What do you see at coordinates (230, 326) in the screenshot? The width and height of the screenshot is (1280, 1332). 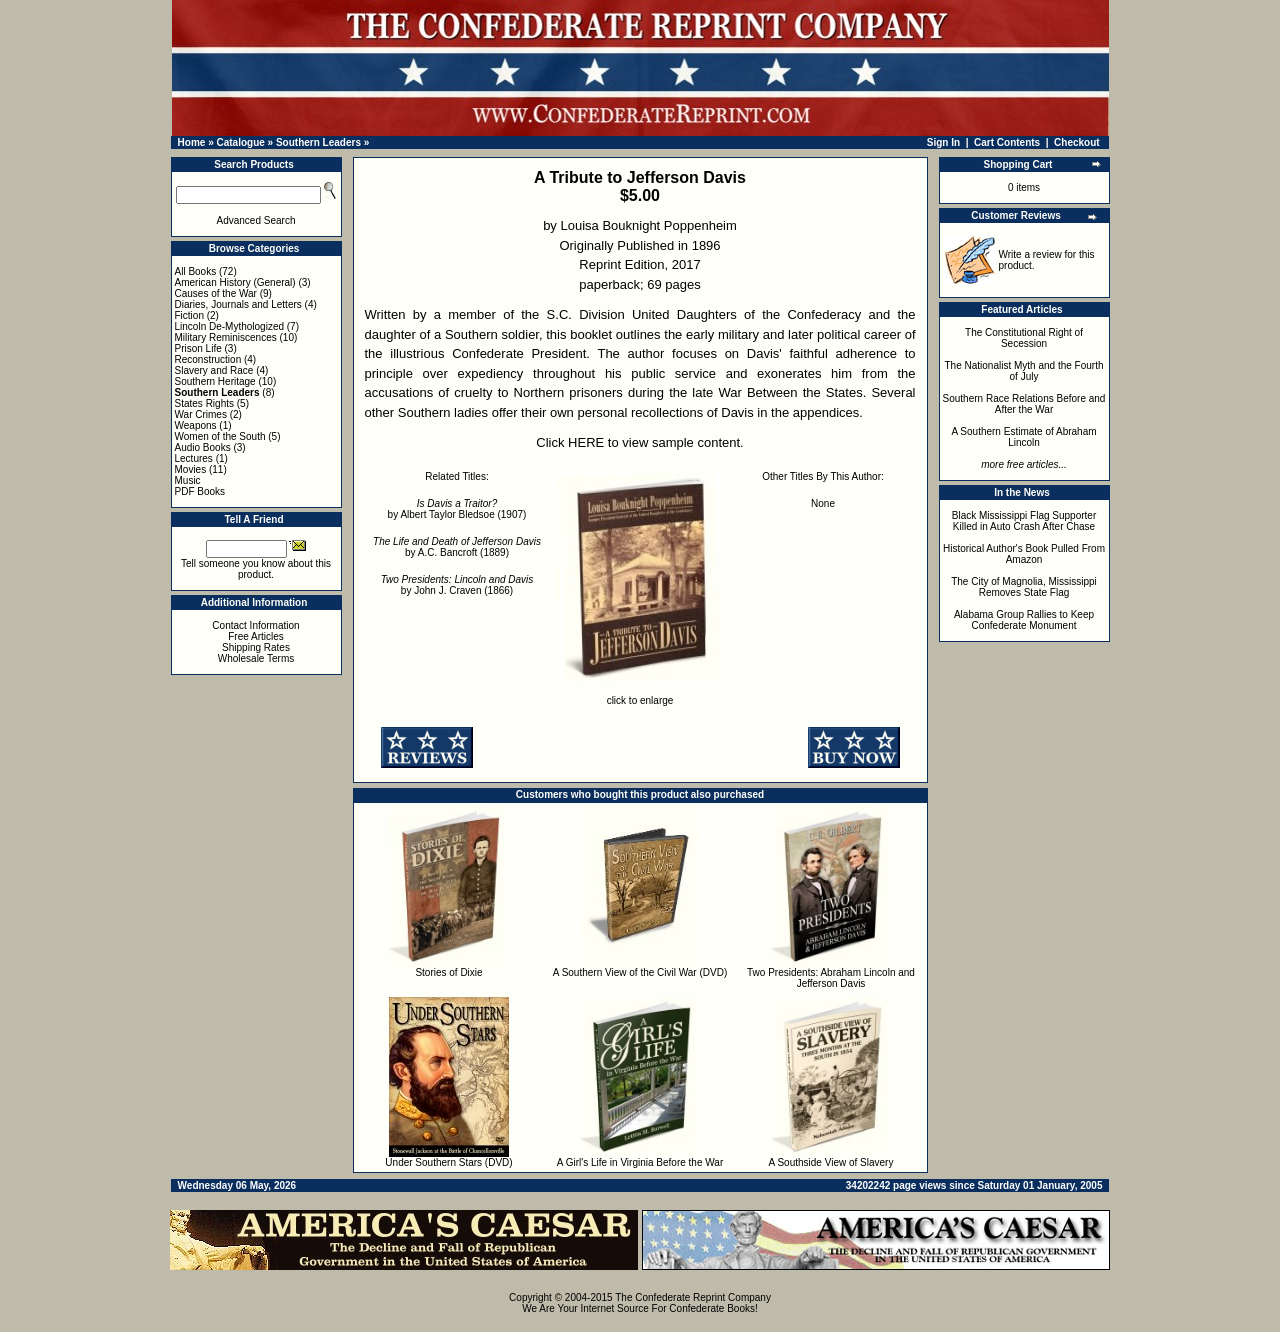 I see `Lincoln De-Mythologized` at bounding box center [230, 326].